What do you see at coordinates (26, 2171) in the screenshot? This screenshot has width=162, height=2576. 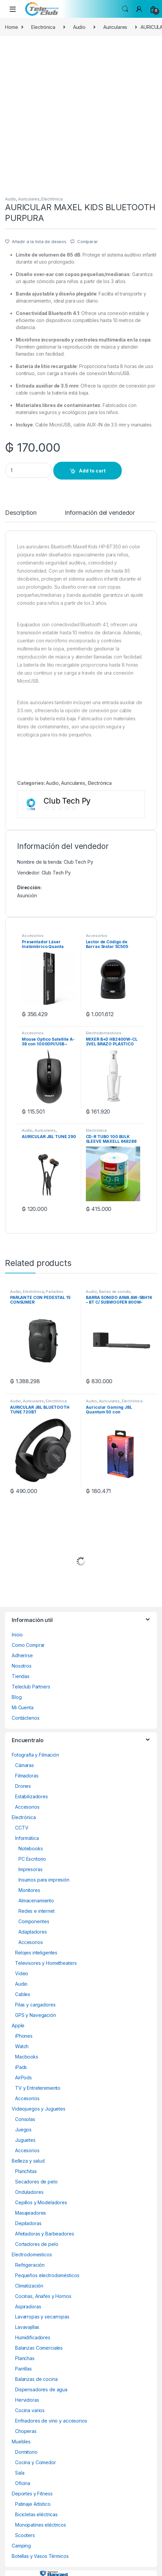 I see `Planchitas` at bounding box center [26, 2171].